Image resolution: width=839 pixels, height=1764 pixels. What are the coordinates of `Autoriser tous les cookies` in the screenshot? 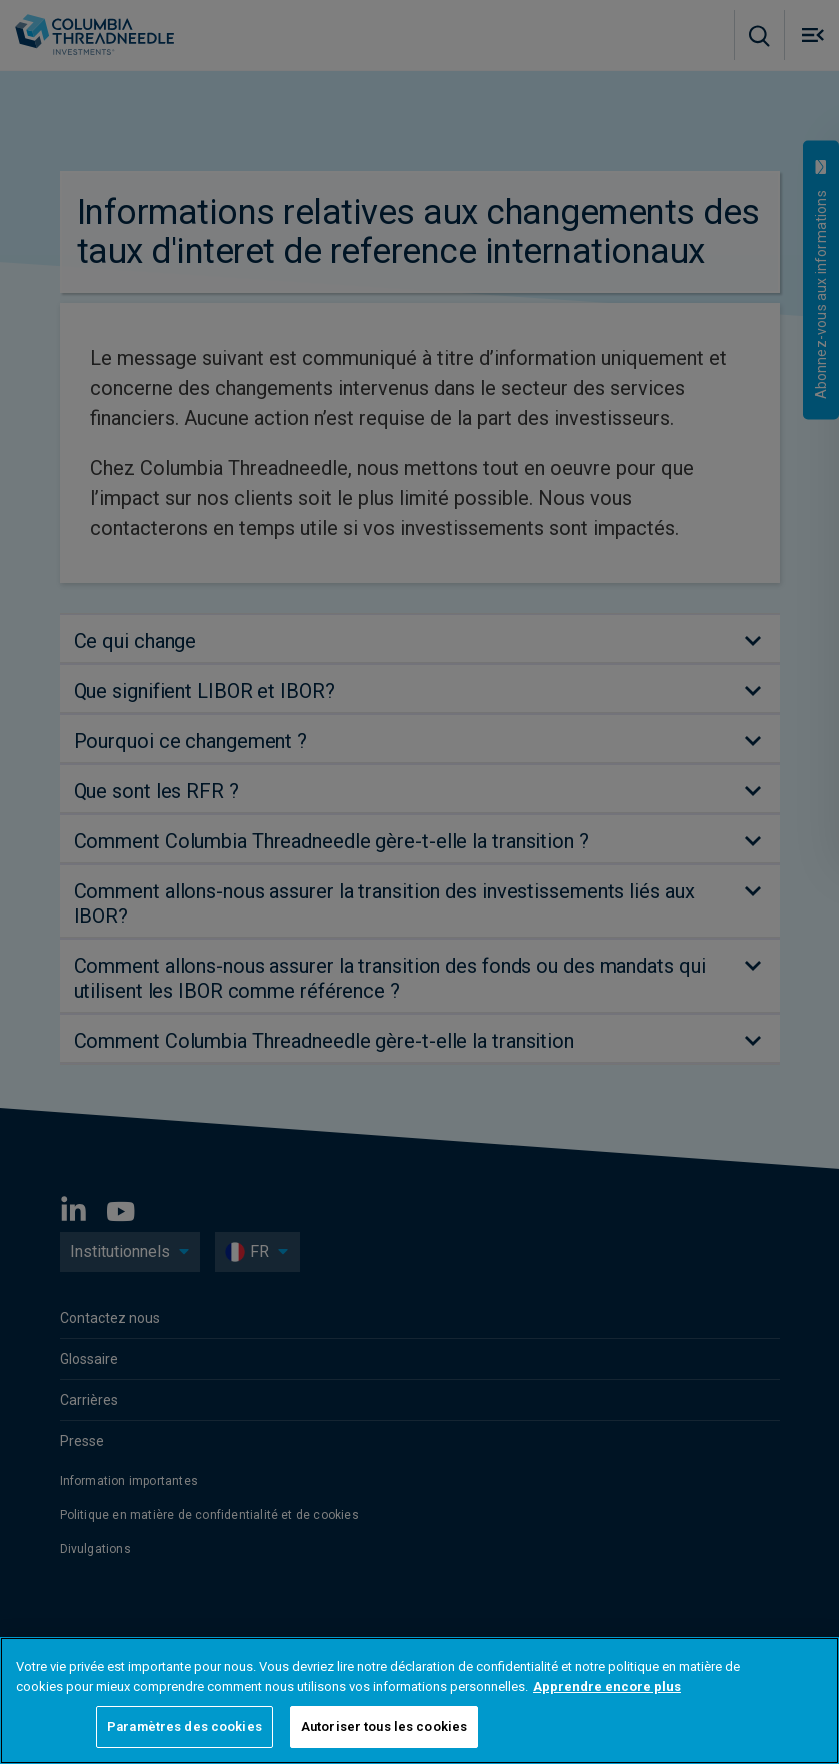 It's located at (384, 1726).